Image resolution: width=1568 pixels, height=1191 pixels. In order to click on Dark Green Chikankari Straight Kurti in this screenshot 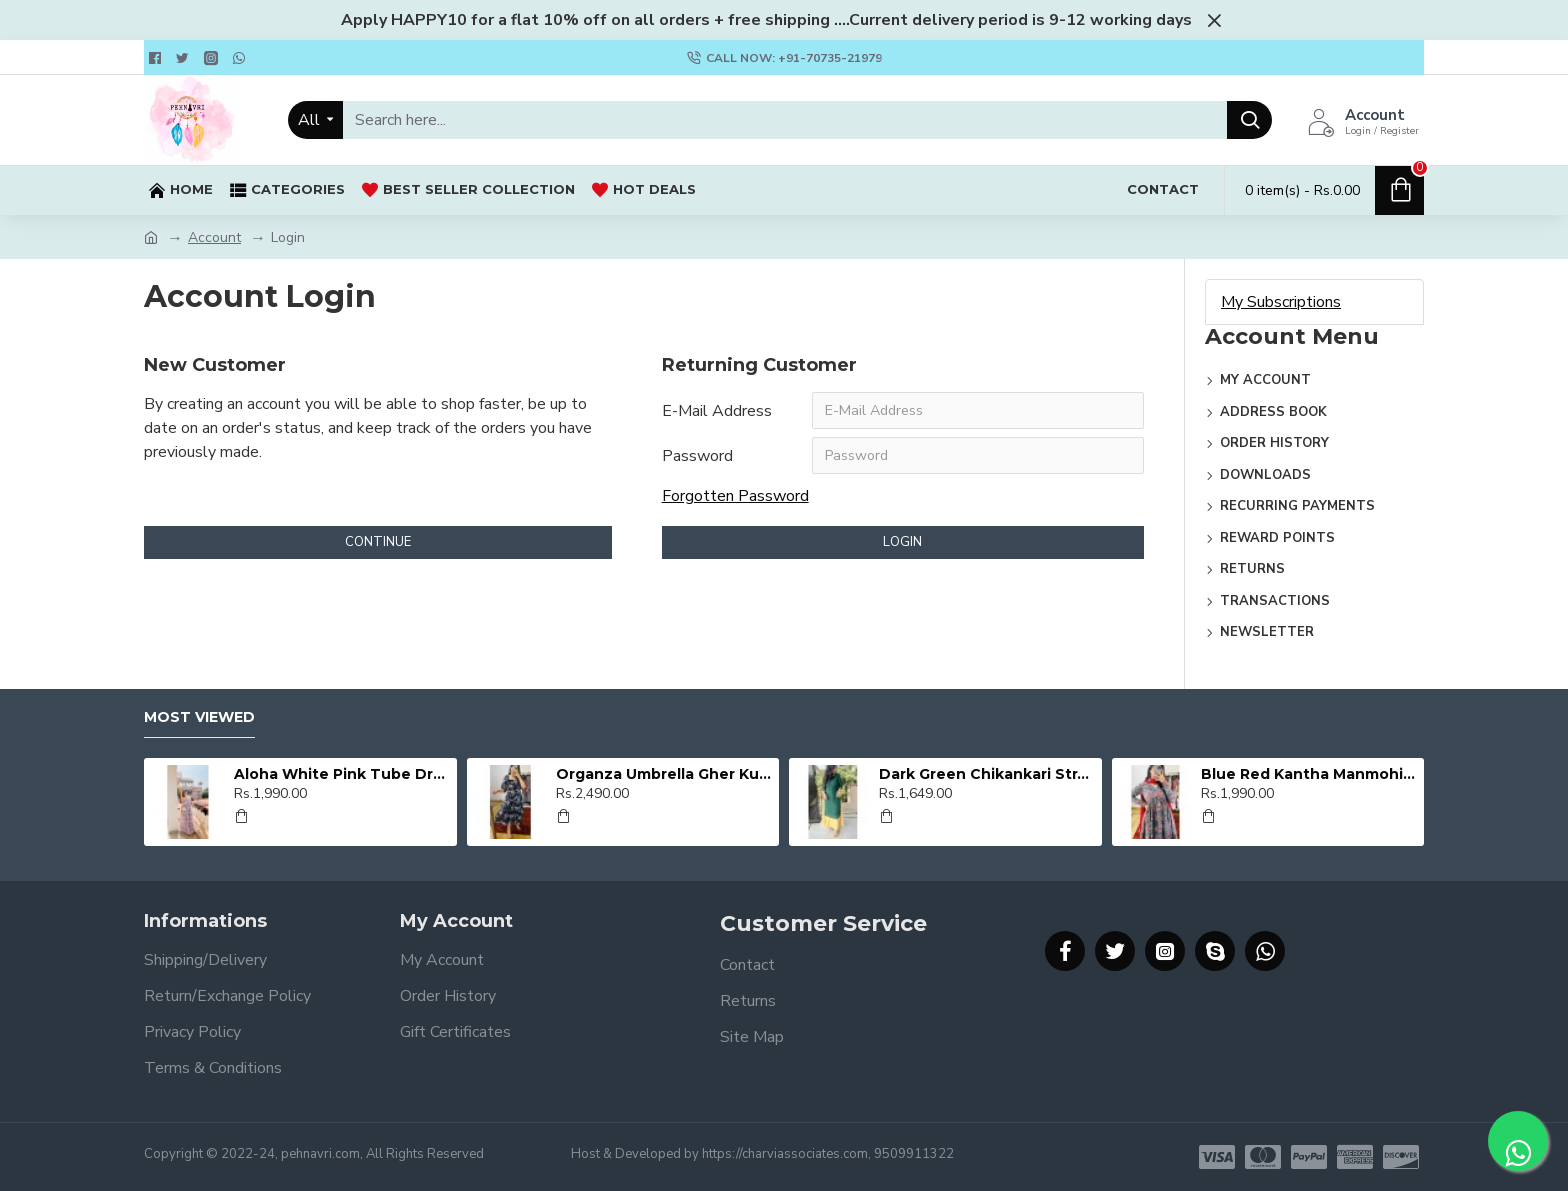, I will do `click(987, 774)`.